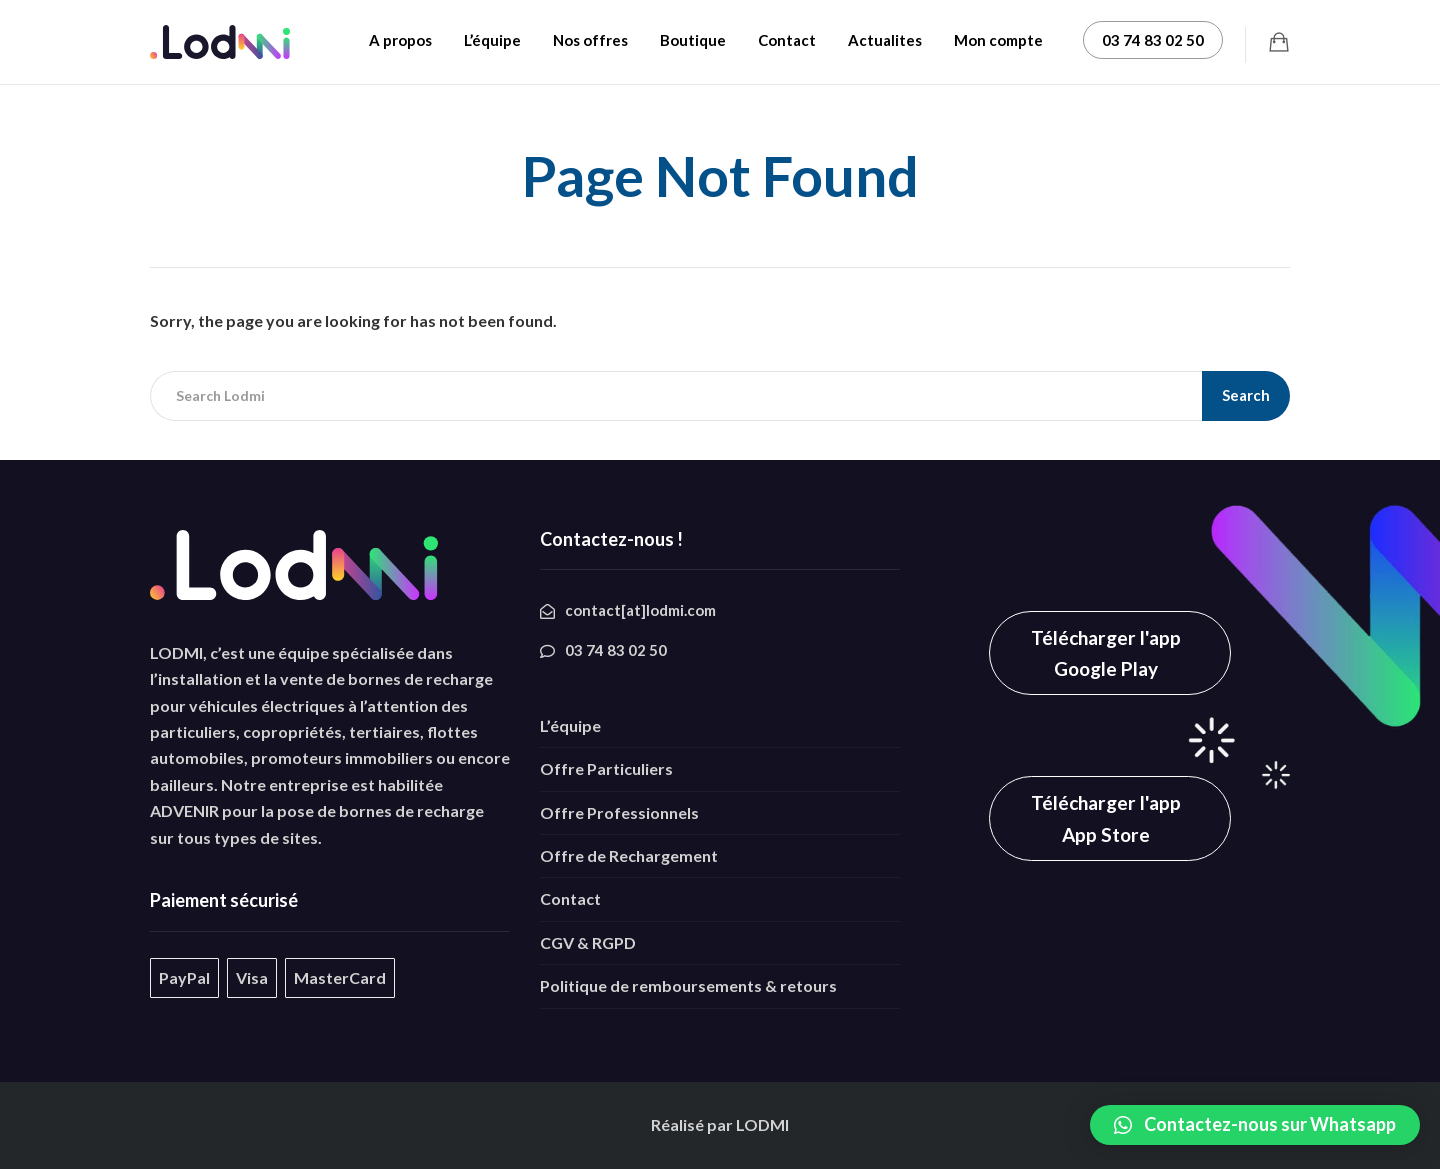 Image resolution: width=1440 pixels, height=1169 pixels. Describe the element at coordinates (590, 40) in the screenshot. I see `Nos offres` at that location.